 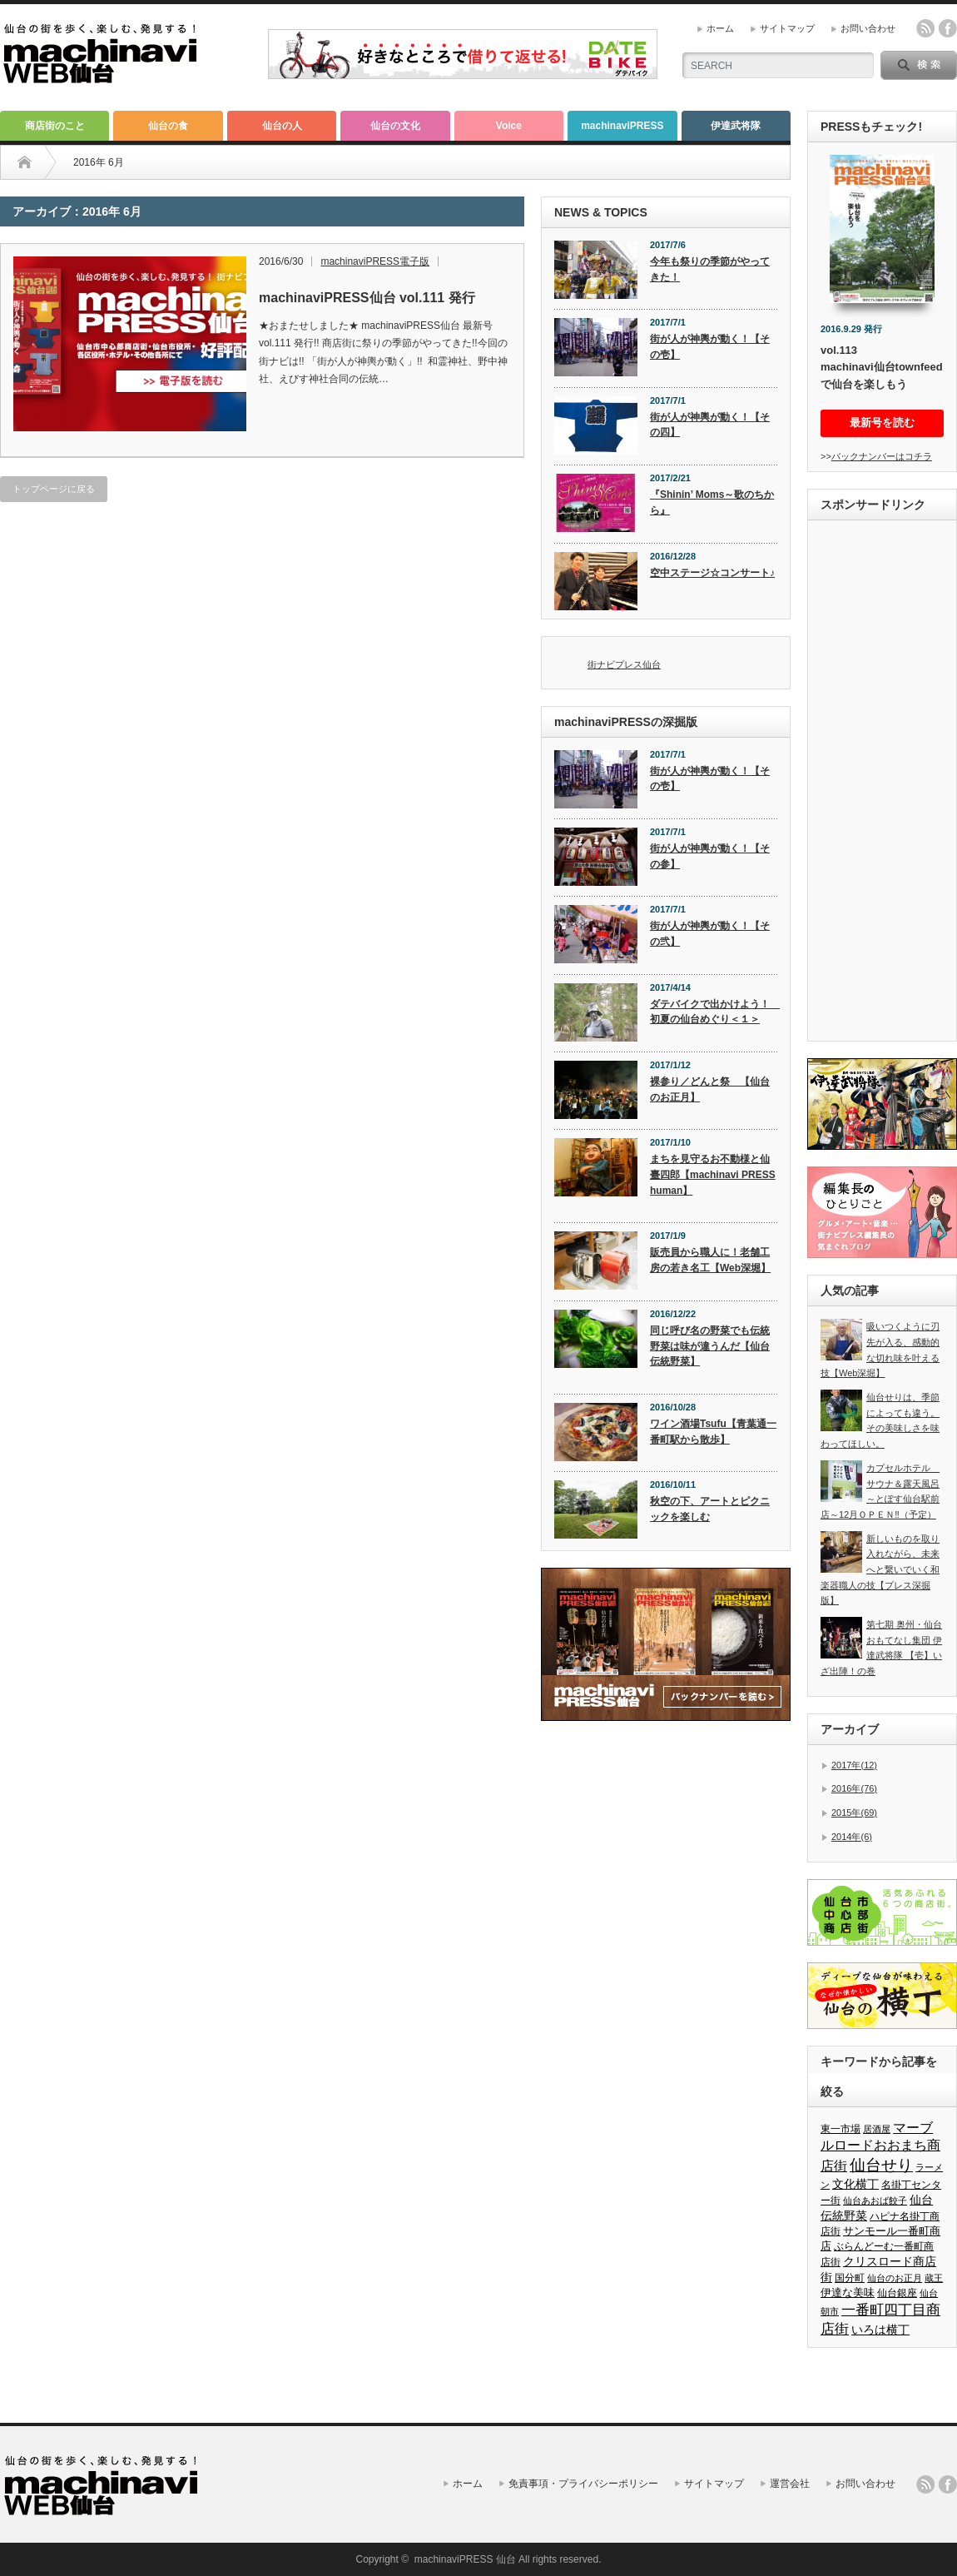 I want to click on 文化横丁, so click(x=855, y=2184).